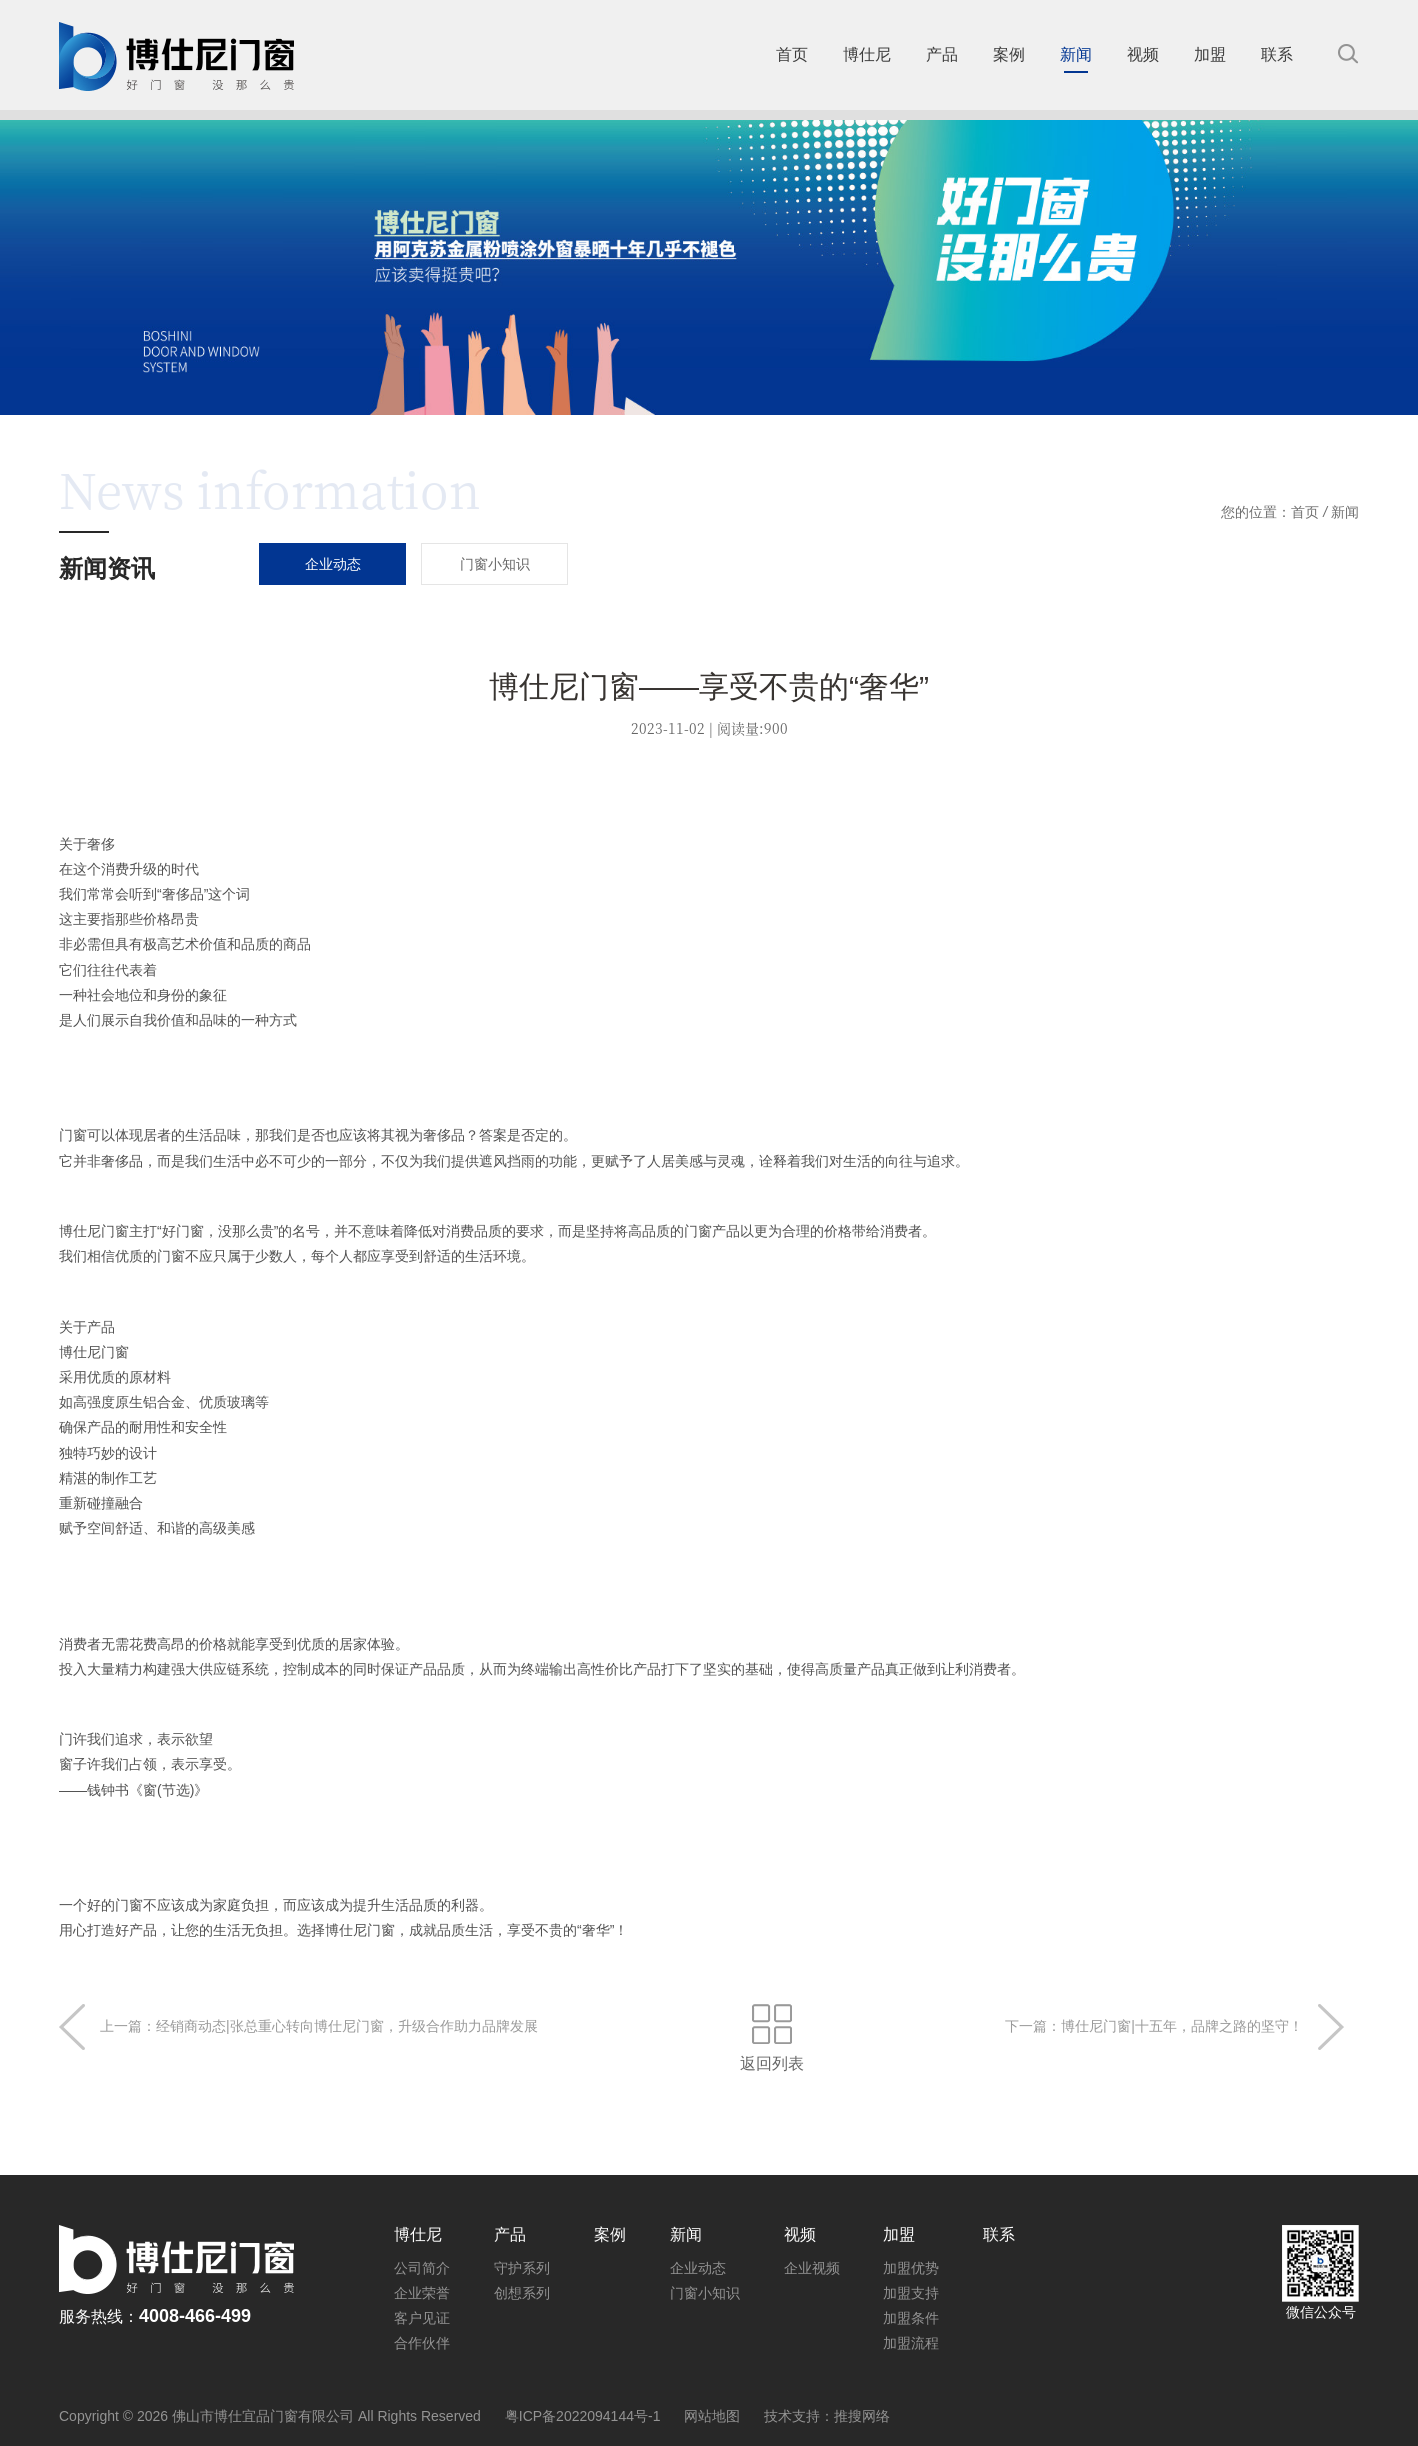 The width and height of the screenshot is (1418, 2446). What do you see at coordinates (1154, 2025) in the screenshot?
I see `下一篇：博仕尼门窗|十五年，品牌之路的坚守！` at bounding box center [1154, 2025].